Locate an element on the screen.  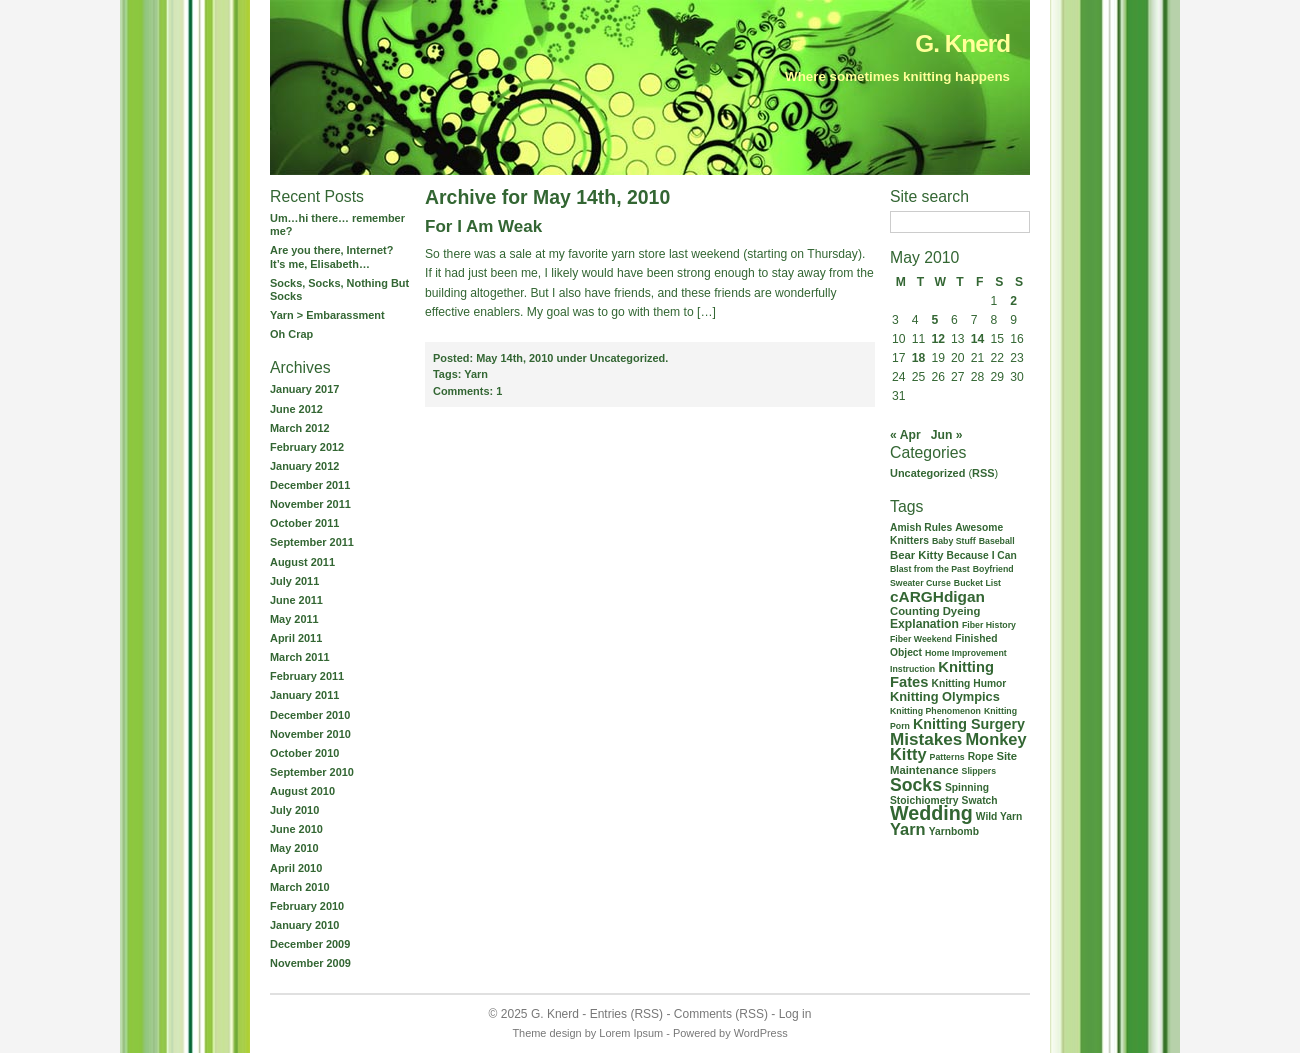
Knitting Humor [Knitting Humor (2 items)] is located at coordinates (969, 683).